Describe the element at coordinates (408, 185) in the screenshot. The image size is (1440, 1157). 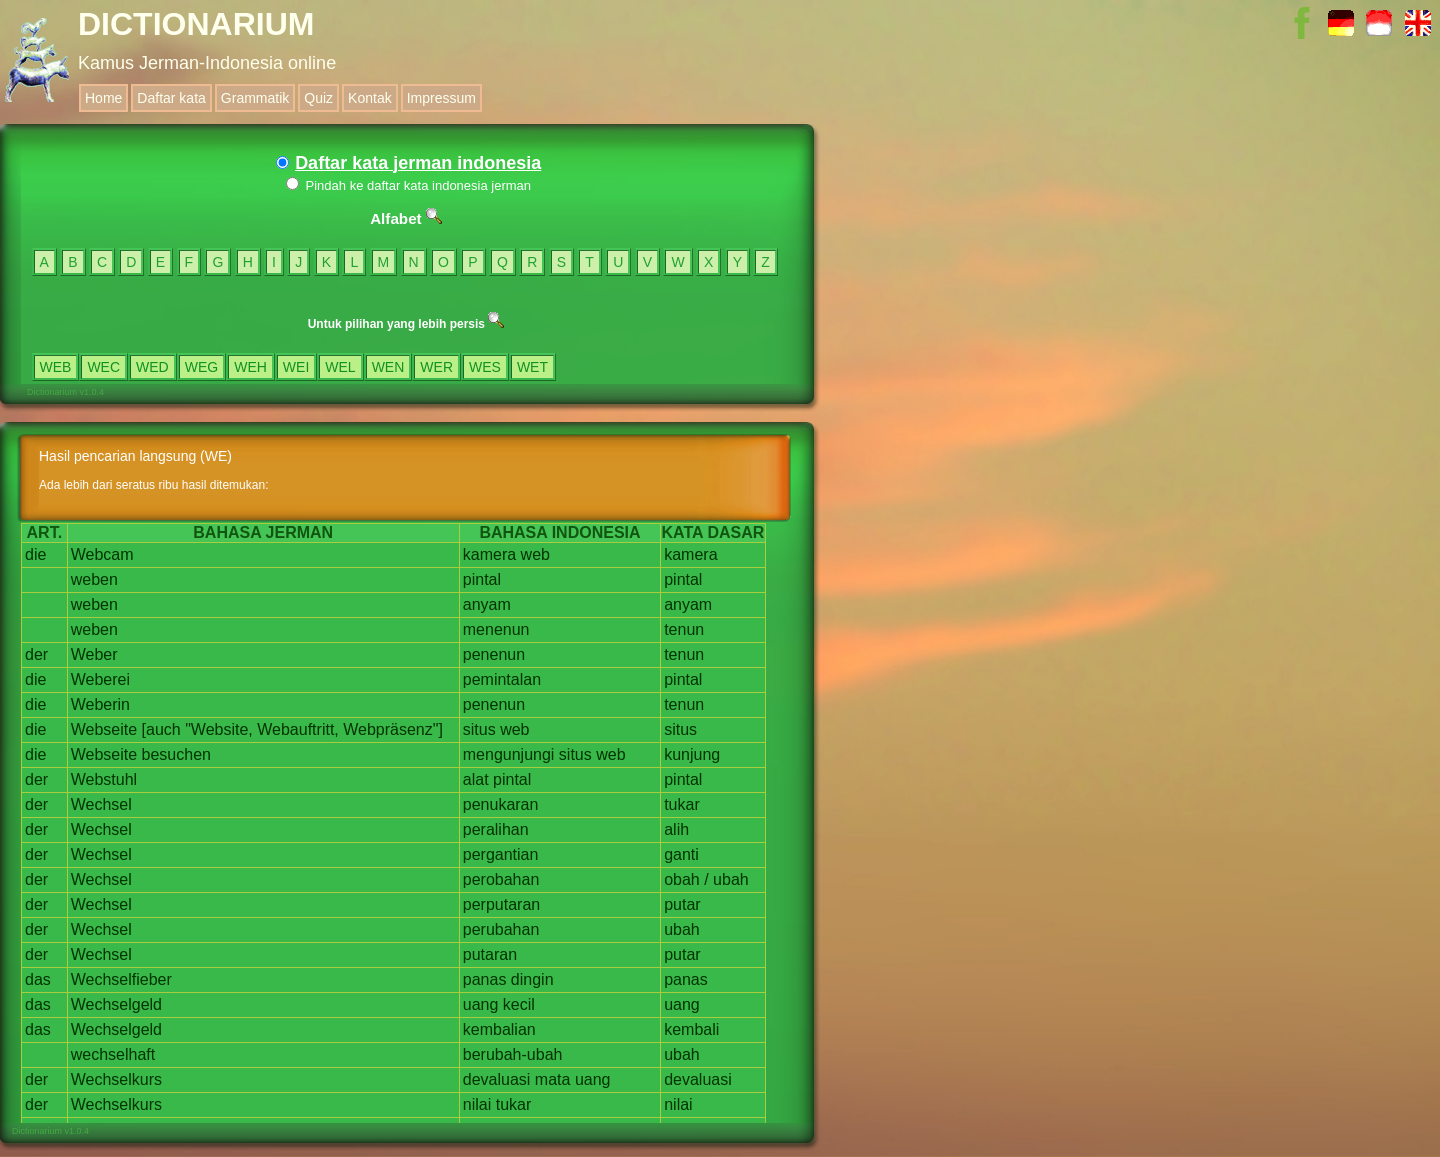
I see `Pindah ke daftar kata indonesia jerman` at that location.